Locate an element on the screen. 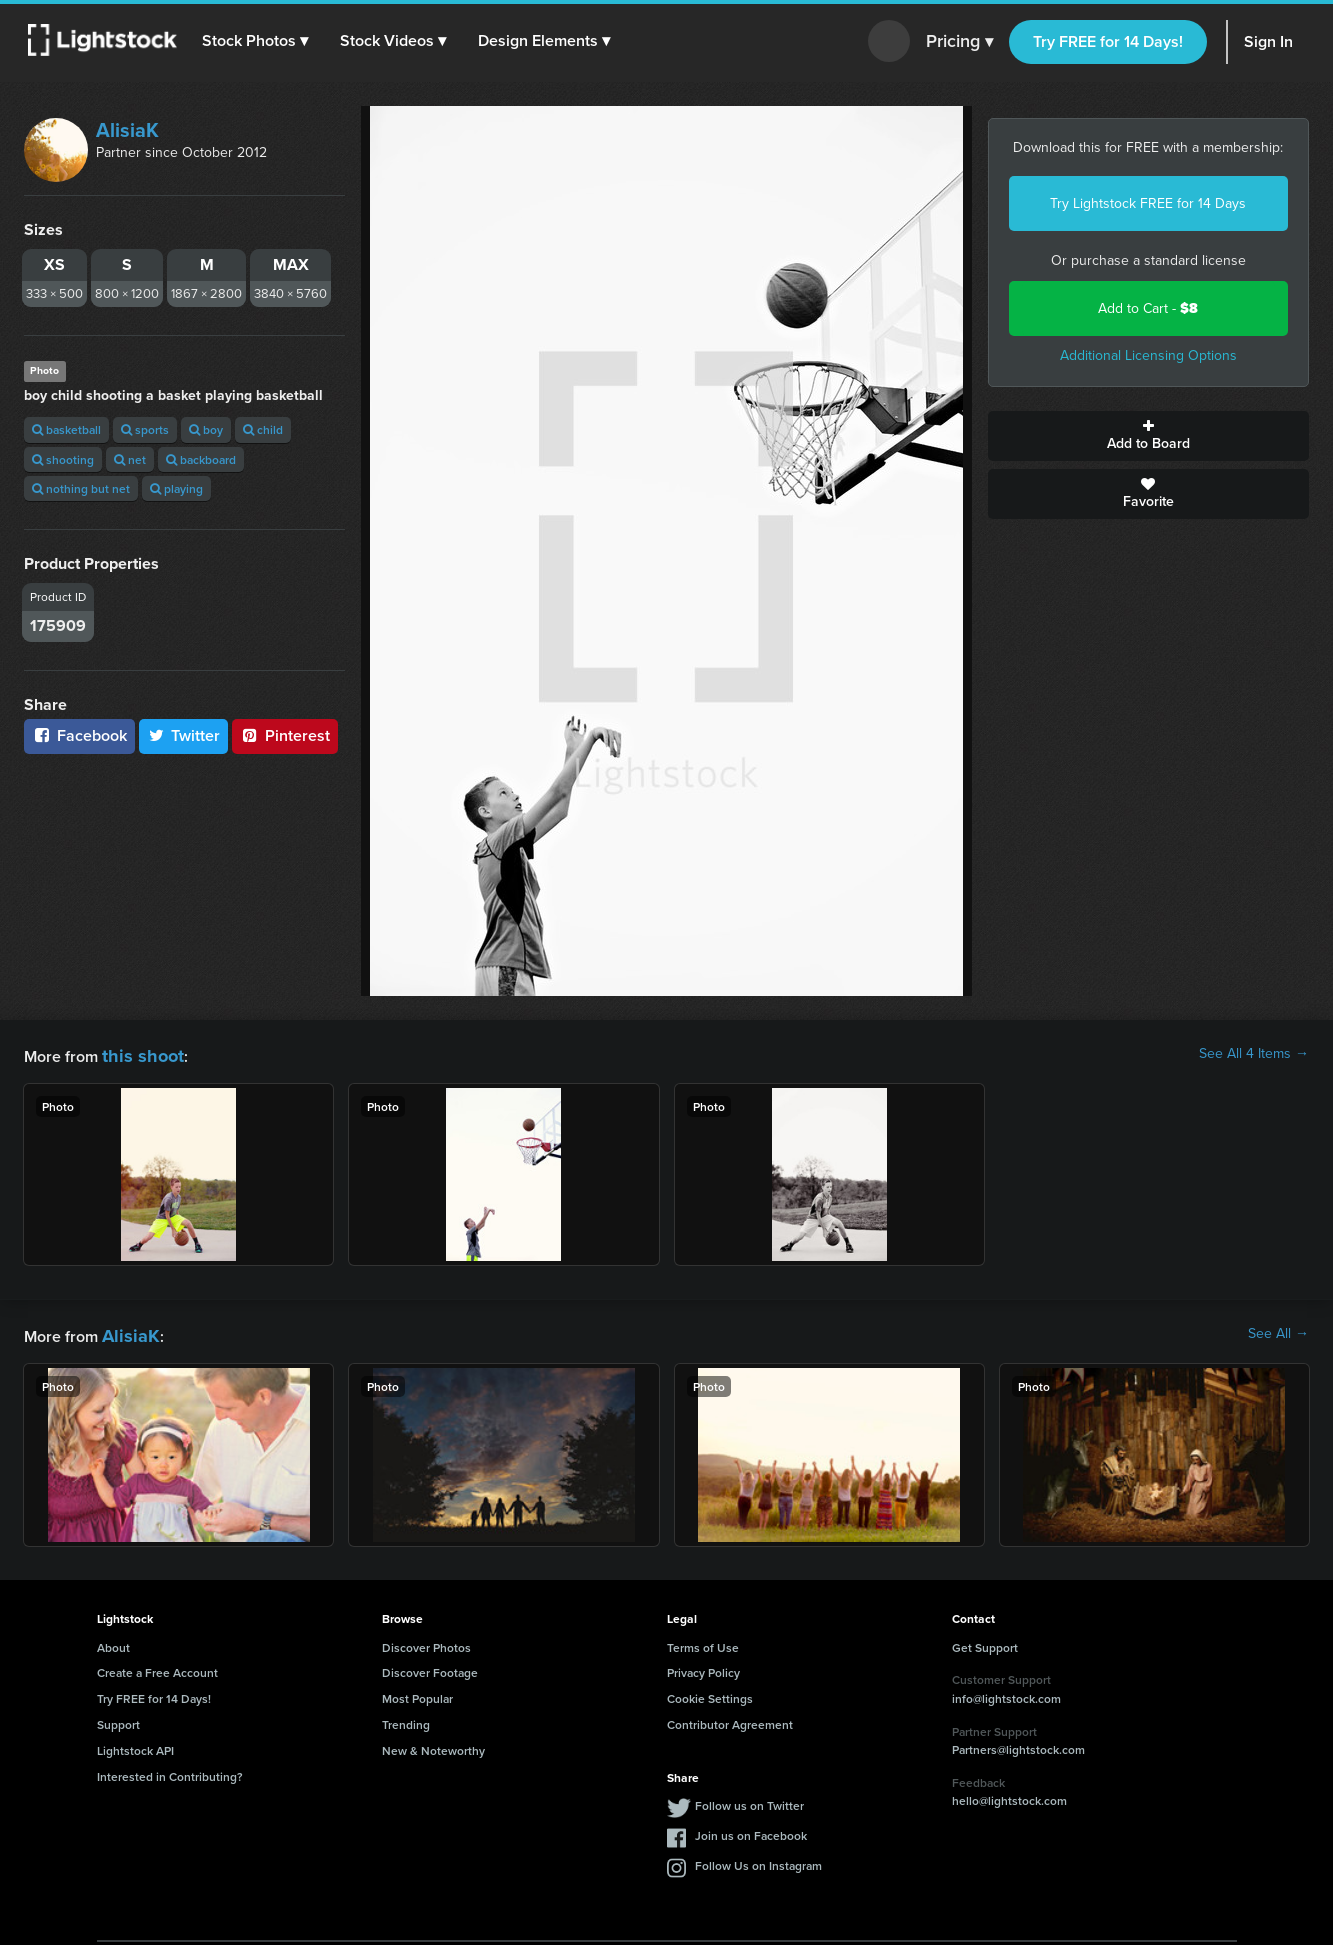 This screenshot has height=1945, width=1333. Follow us on Twitter is located at coordinates (749, 1799).